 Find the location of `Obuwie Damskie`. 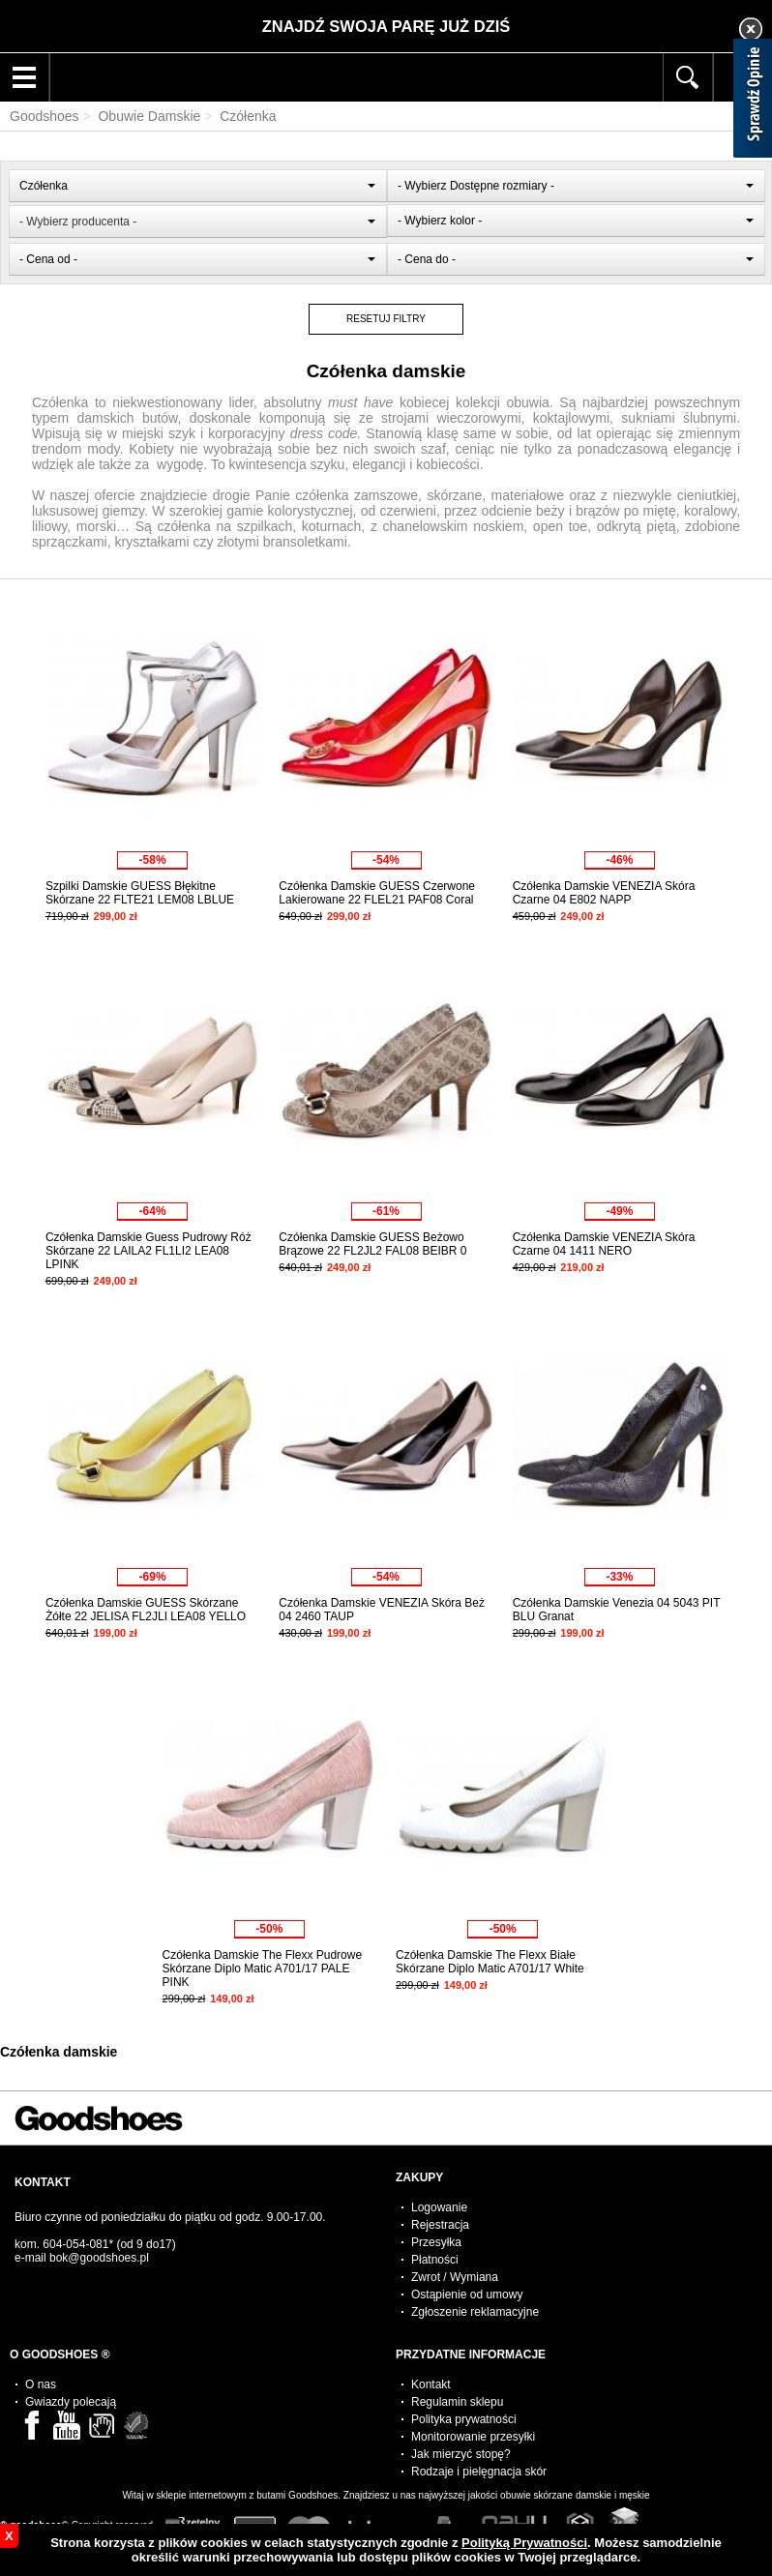

Obuwie Damskie is located at coordinates (149, 116).